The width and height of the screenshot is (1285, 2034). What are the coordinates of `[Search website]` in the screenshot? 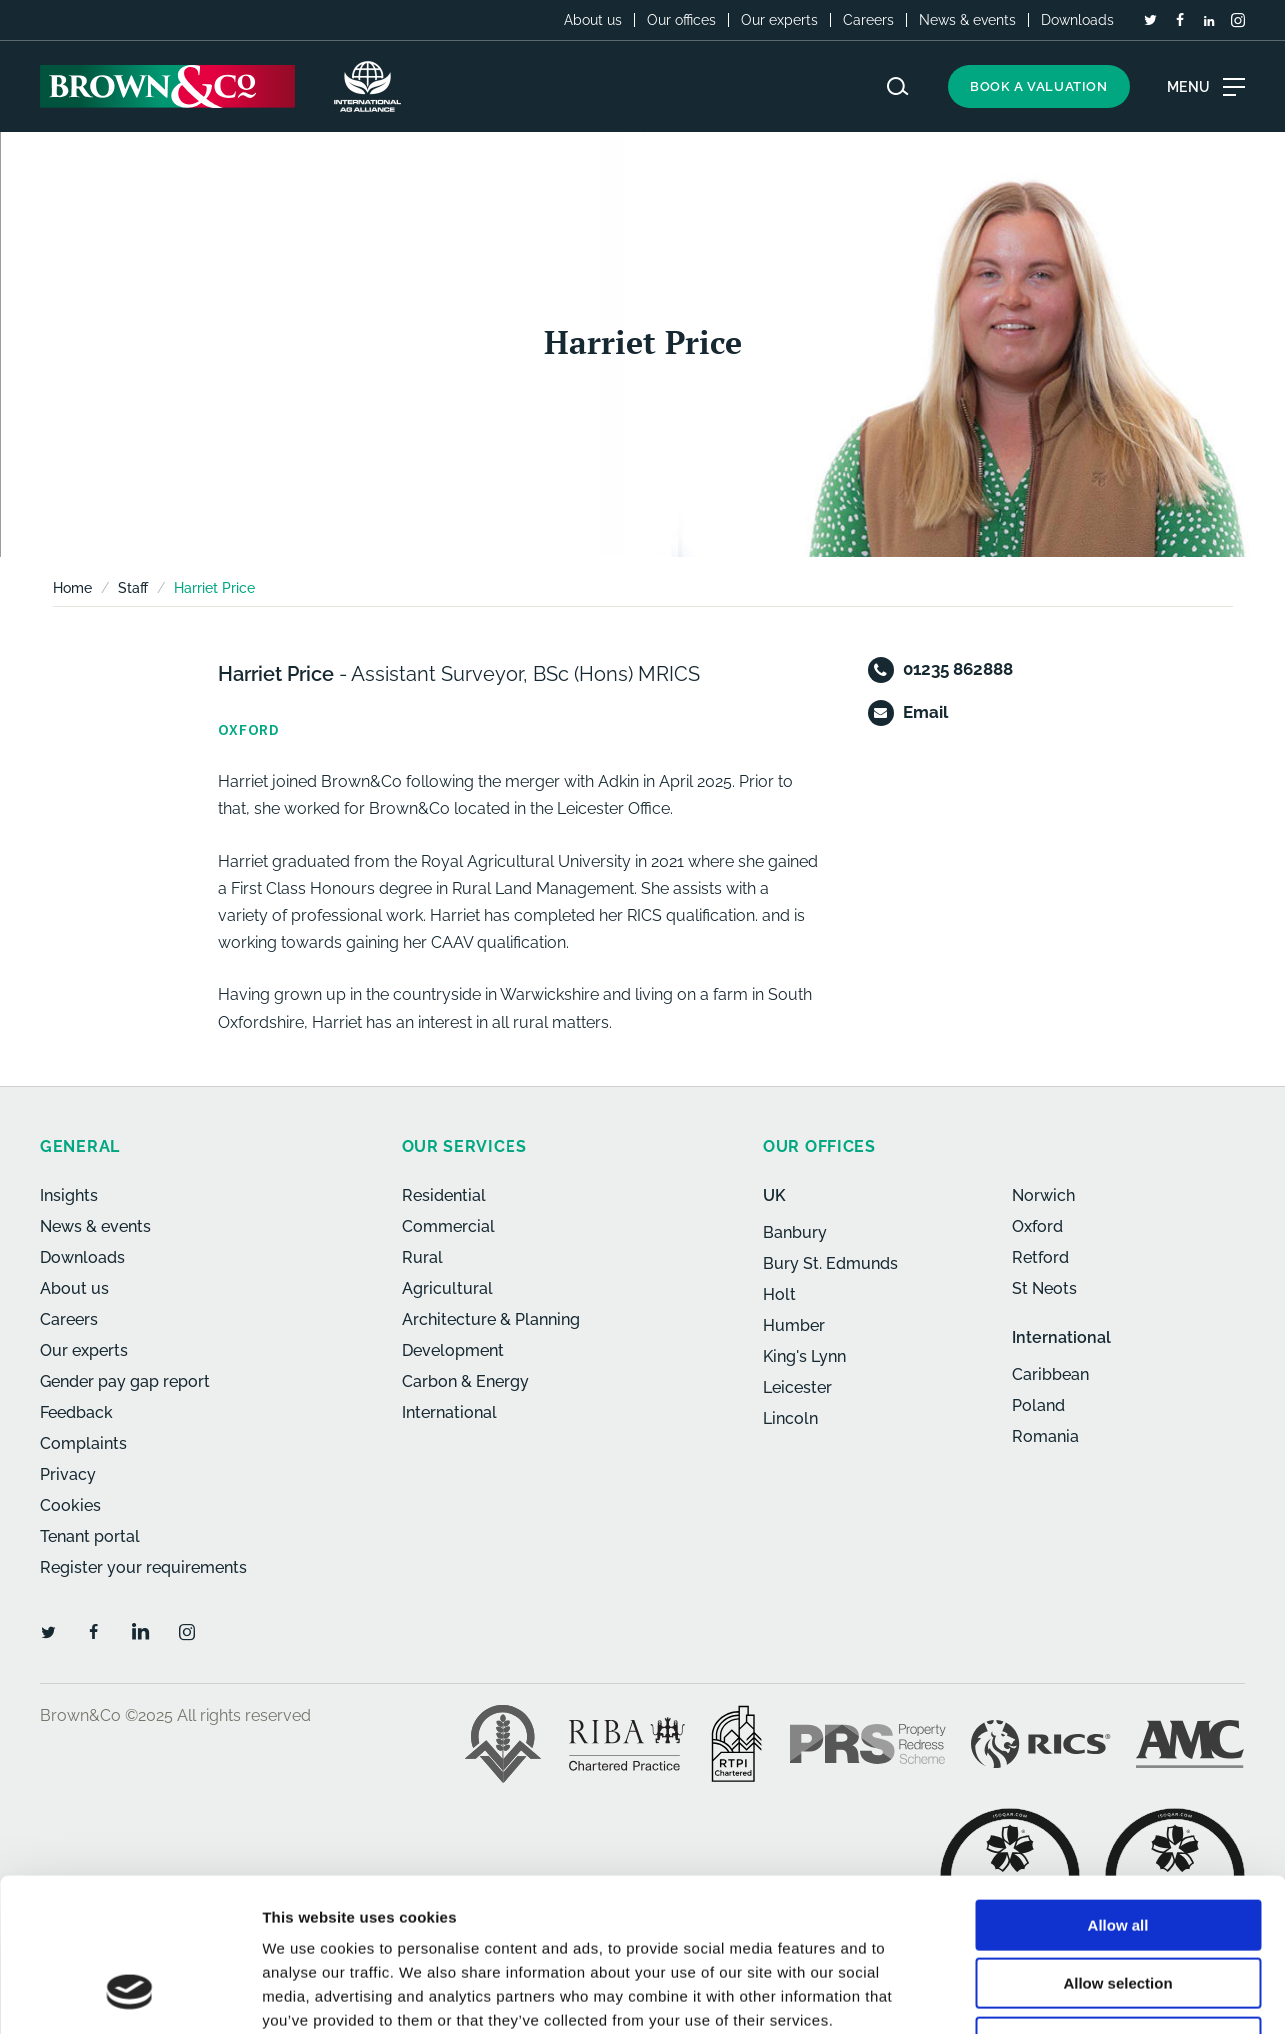 It's located at (898, 86).